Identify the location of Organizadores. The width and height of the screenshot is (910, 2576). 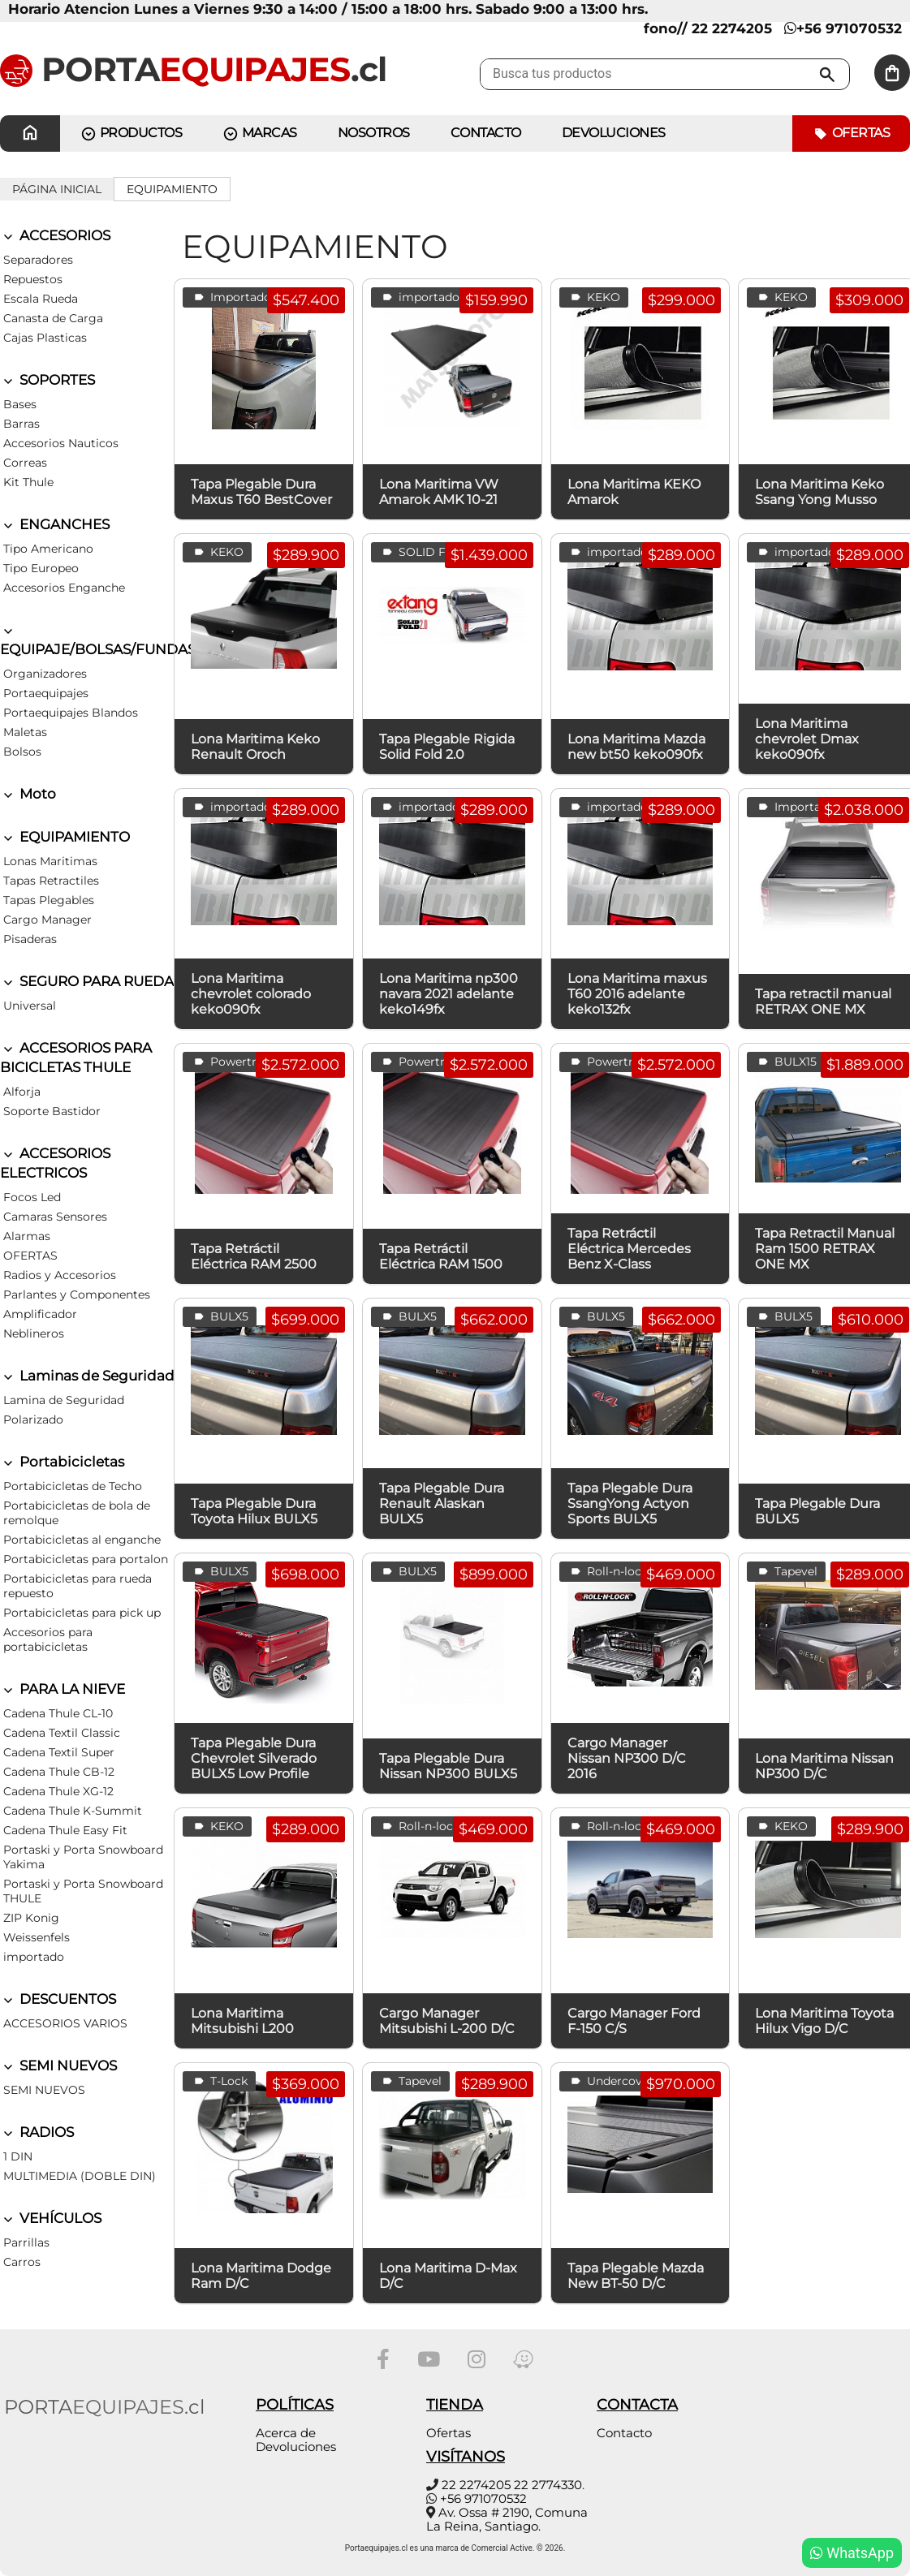
(45, 673).